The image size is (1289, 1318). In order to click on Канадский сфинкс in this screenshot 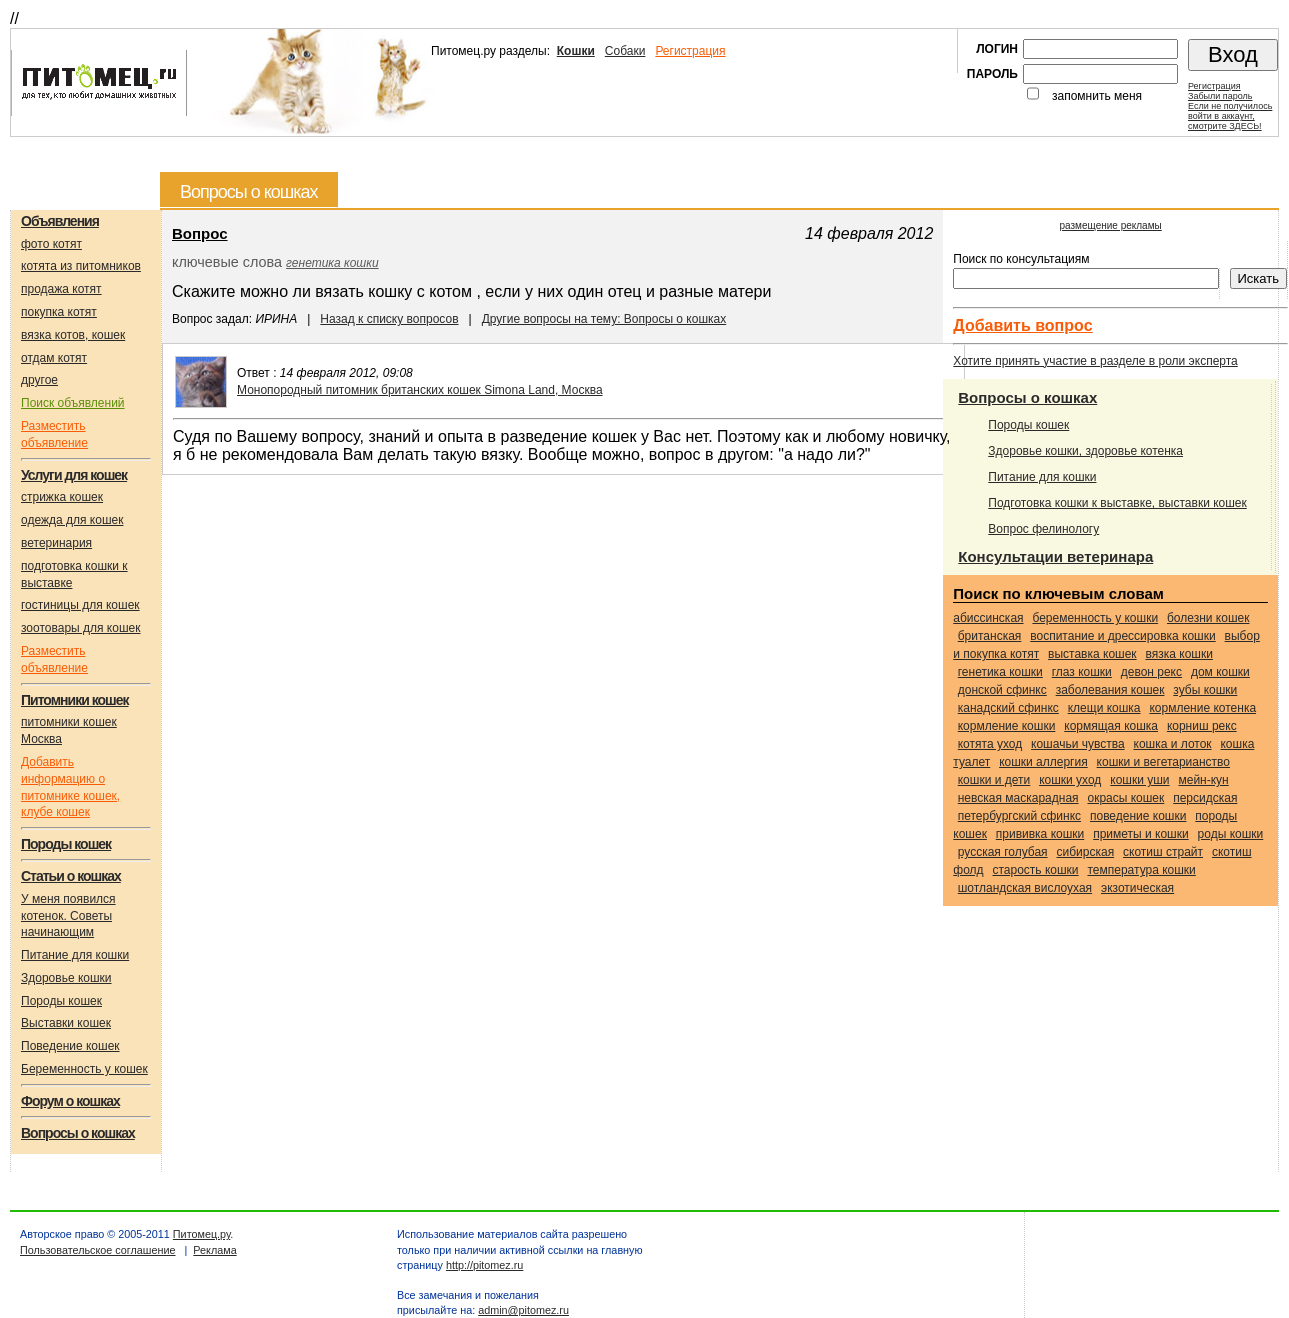, I will do `click(1008, 708)`.